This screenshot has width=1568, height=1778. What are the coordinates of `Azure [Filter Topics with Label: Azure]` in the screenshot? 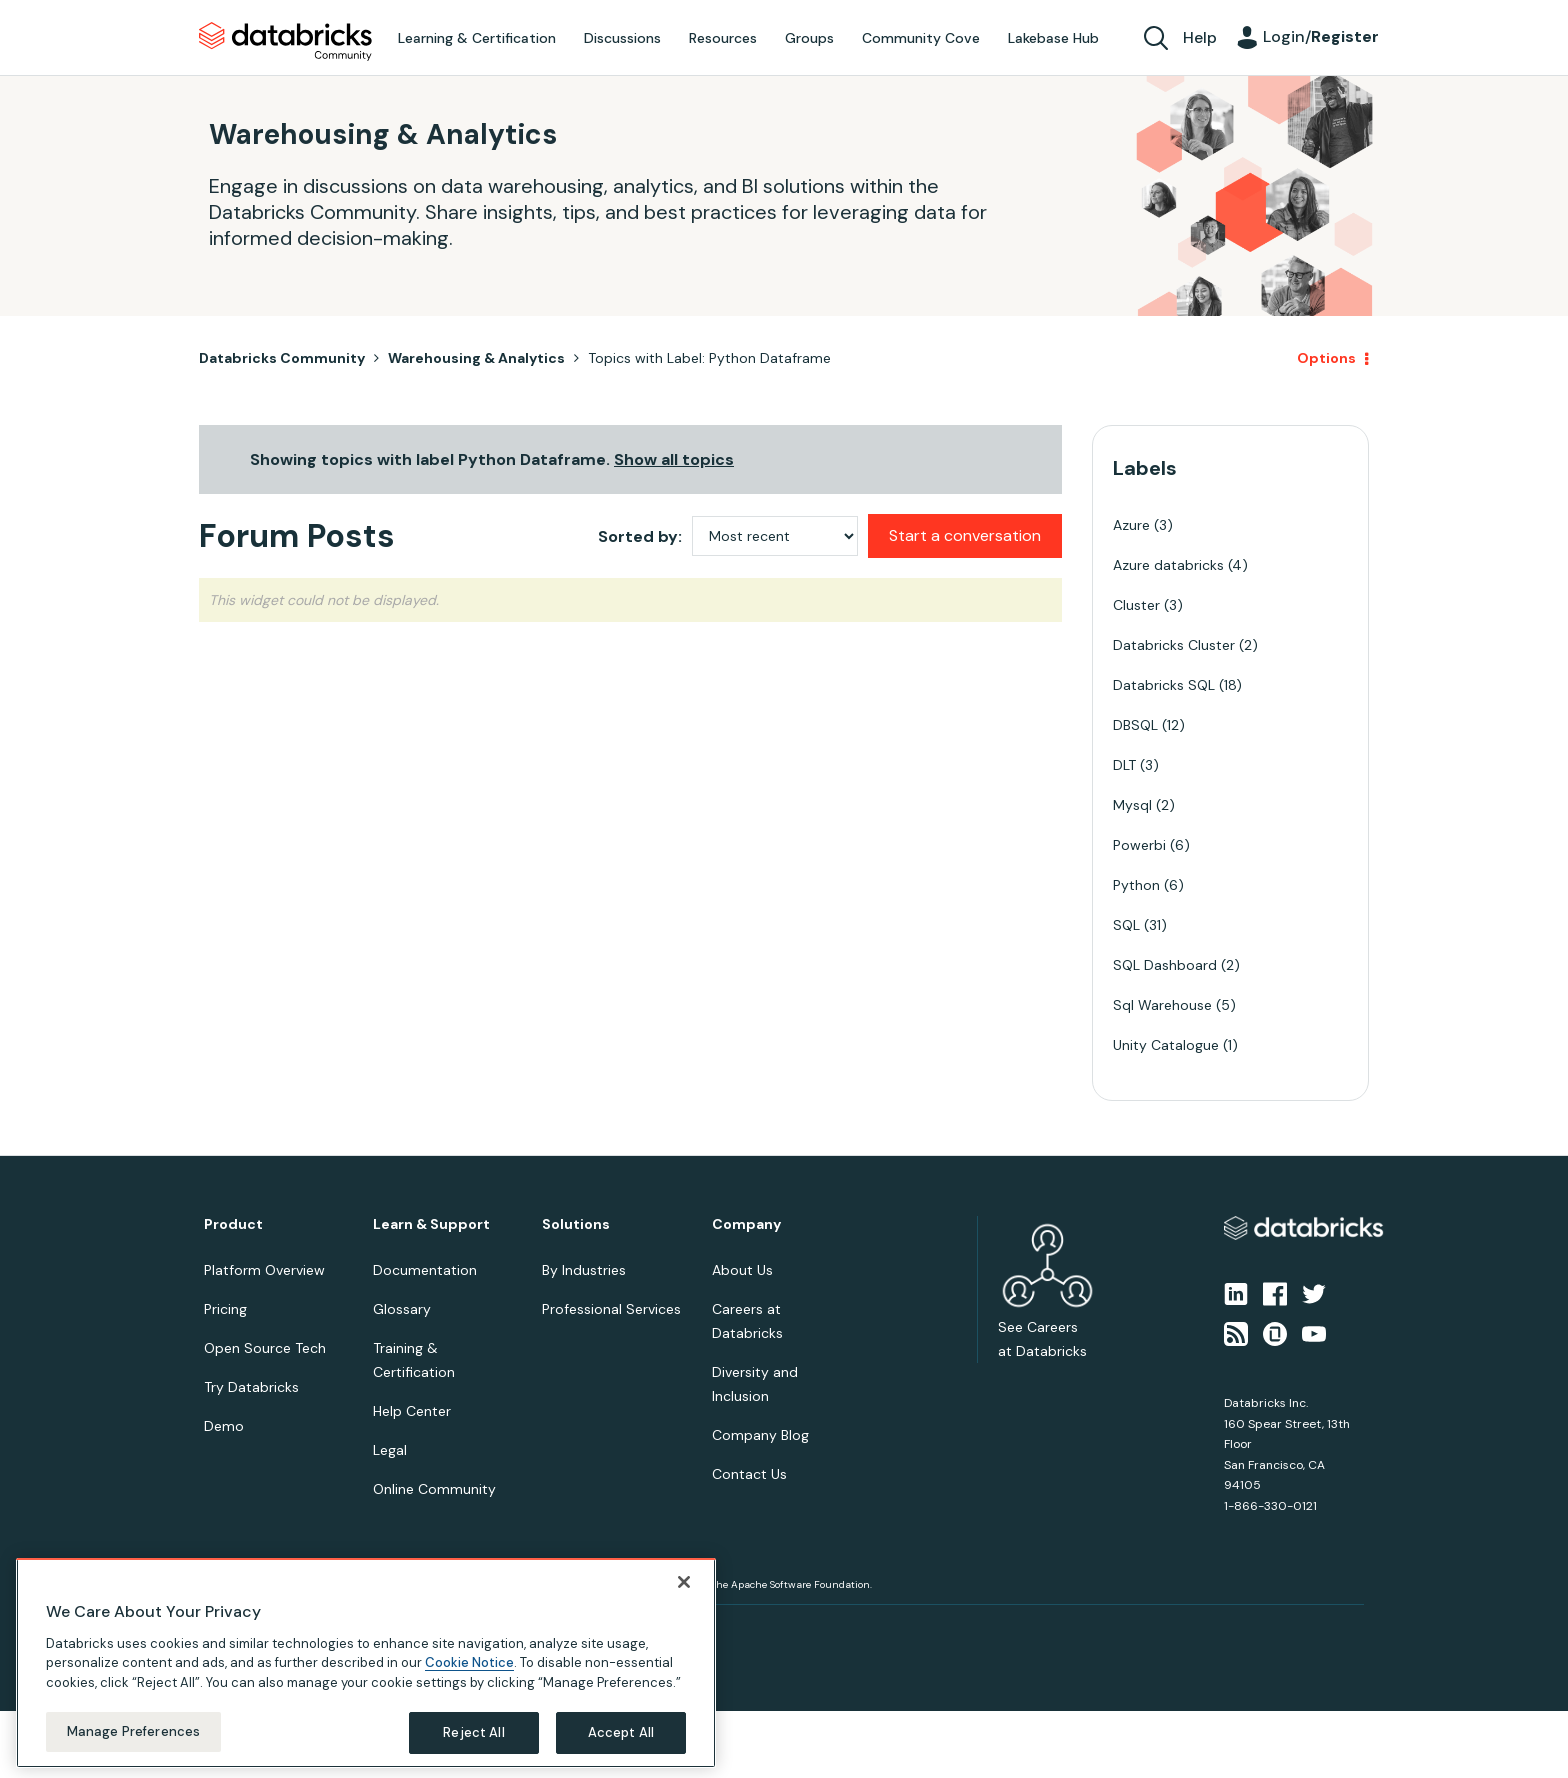 It's located at (1131, 525).